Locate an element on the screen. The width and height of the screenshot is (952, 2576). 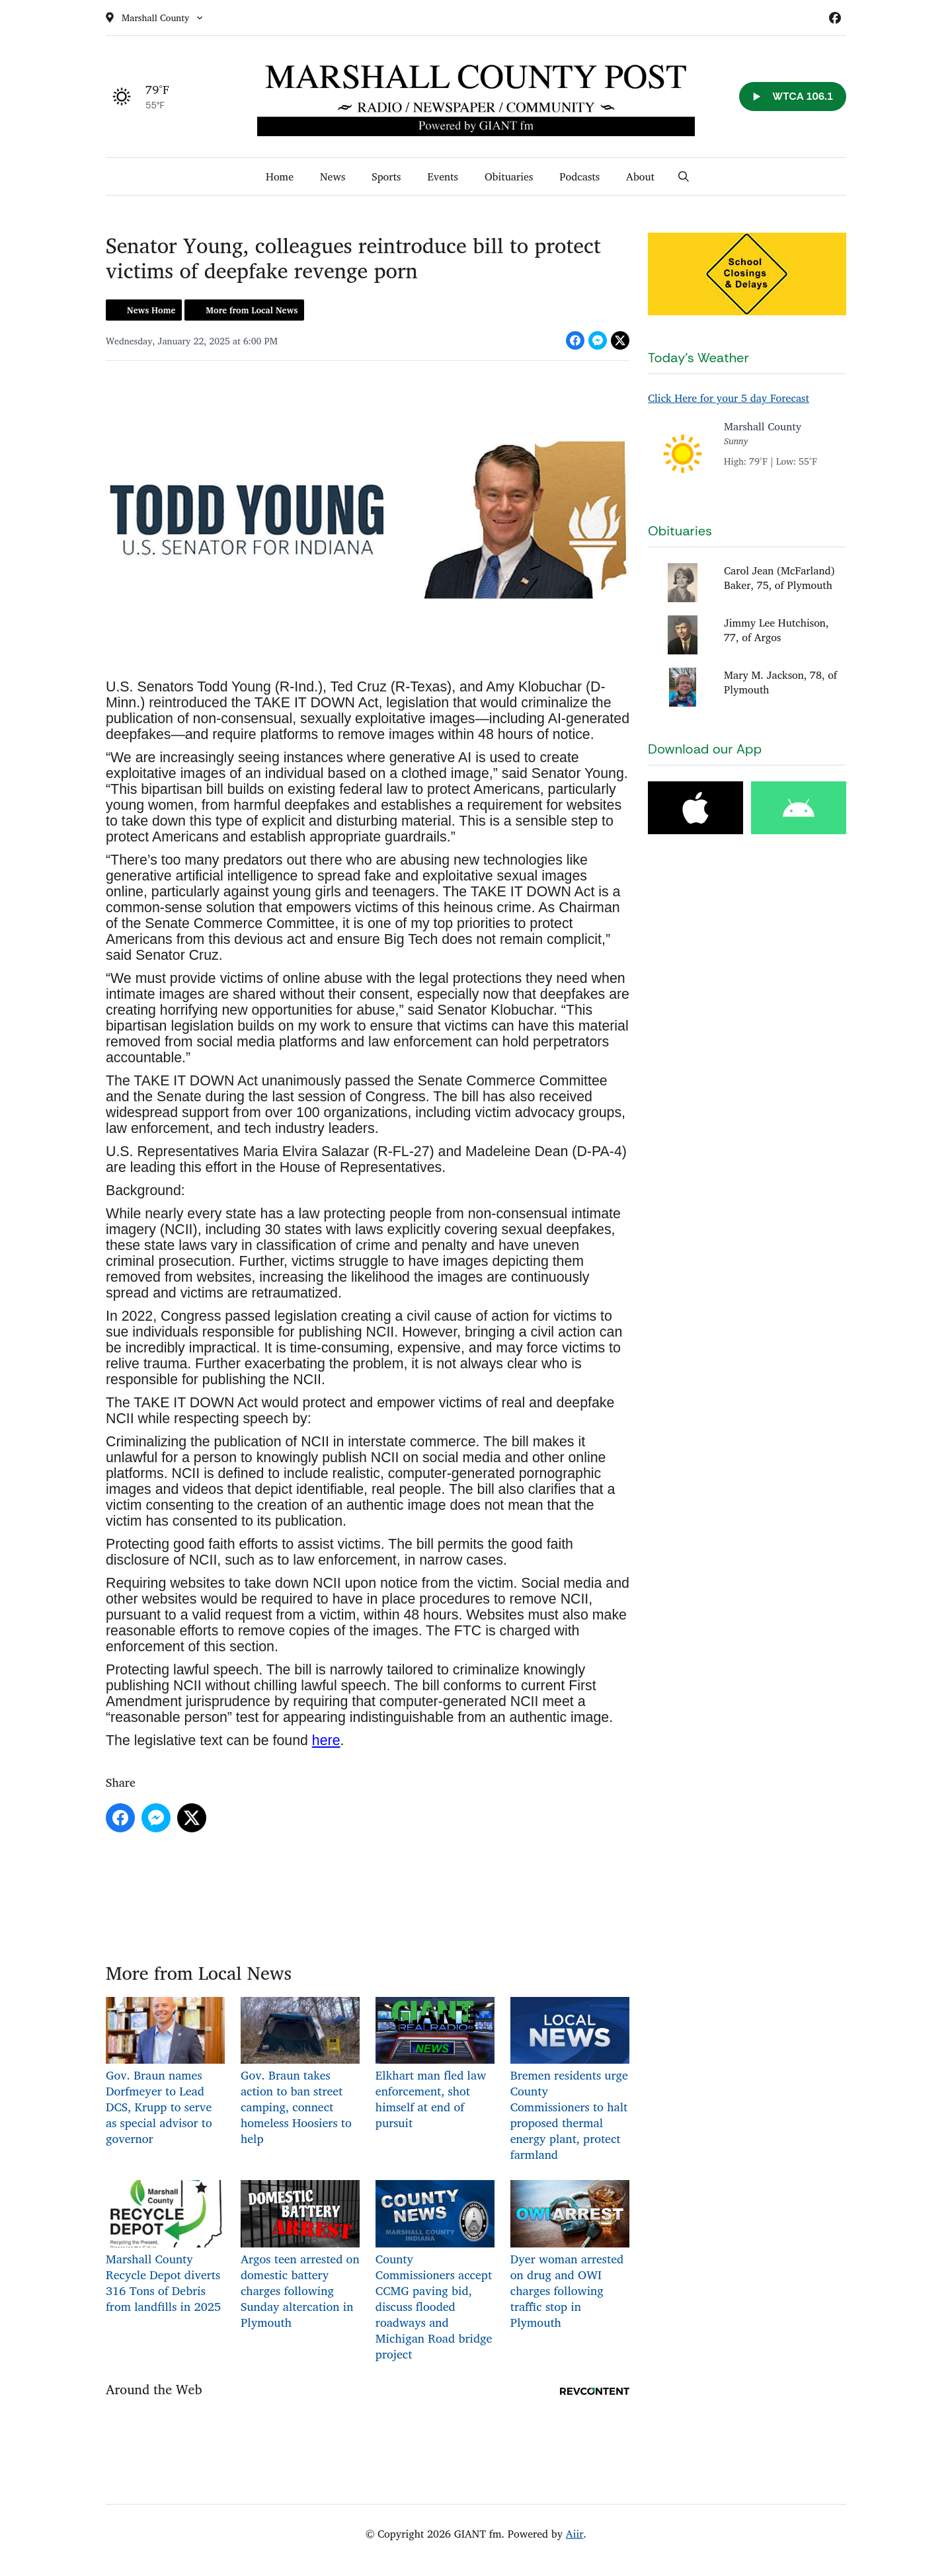
Podcasts is located at coordinates (579, 176).